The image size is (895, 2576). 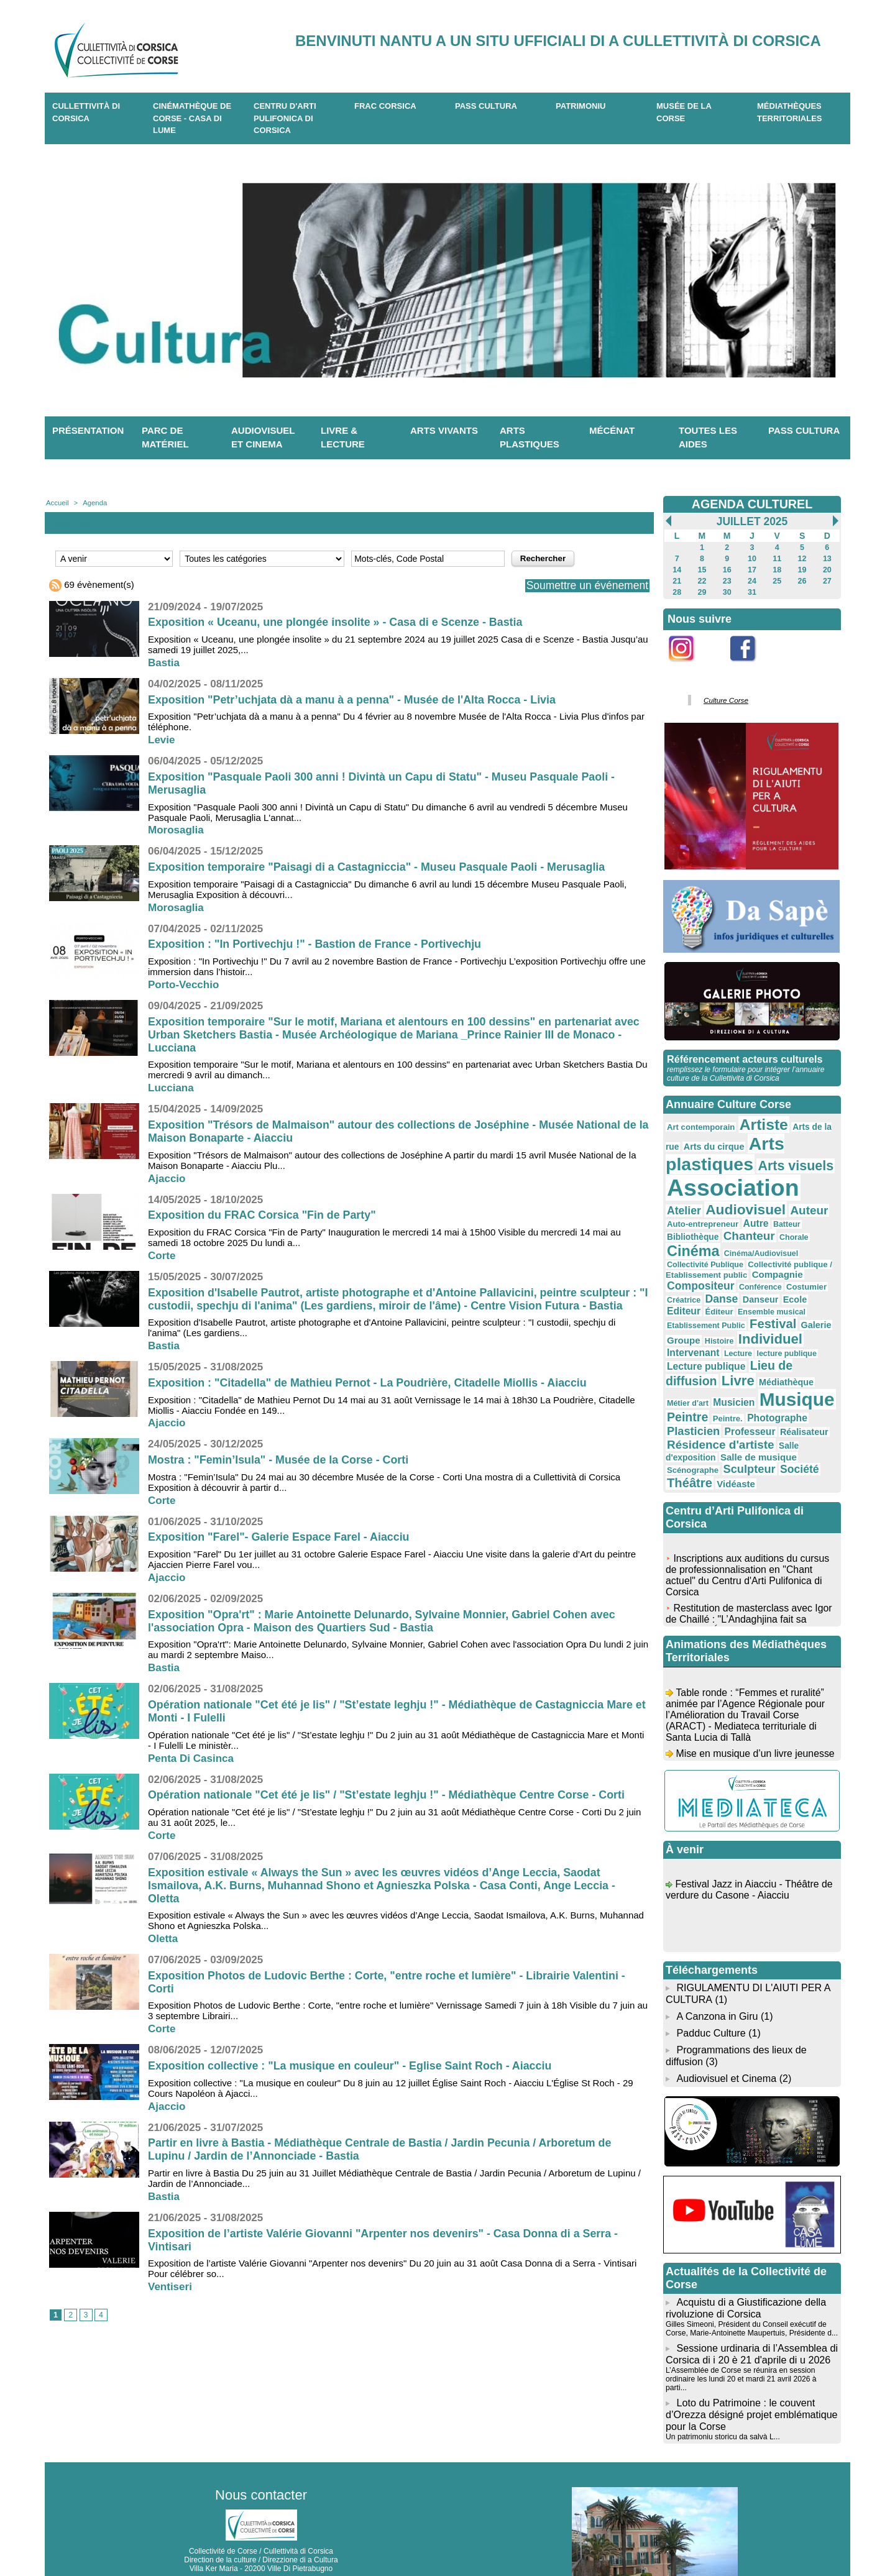 What do you see at coordinates (316, 944) in the screenshot?
I see `Exposition : "In Portivechju !" - Bastion de France - Portivechju` at bounding box center [316, 944].